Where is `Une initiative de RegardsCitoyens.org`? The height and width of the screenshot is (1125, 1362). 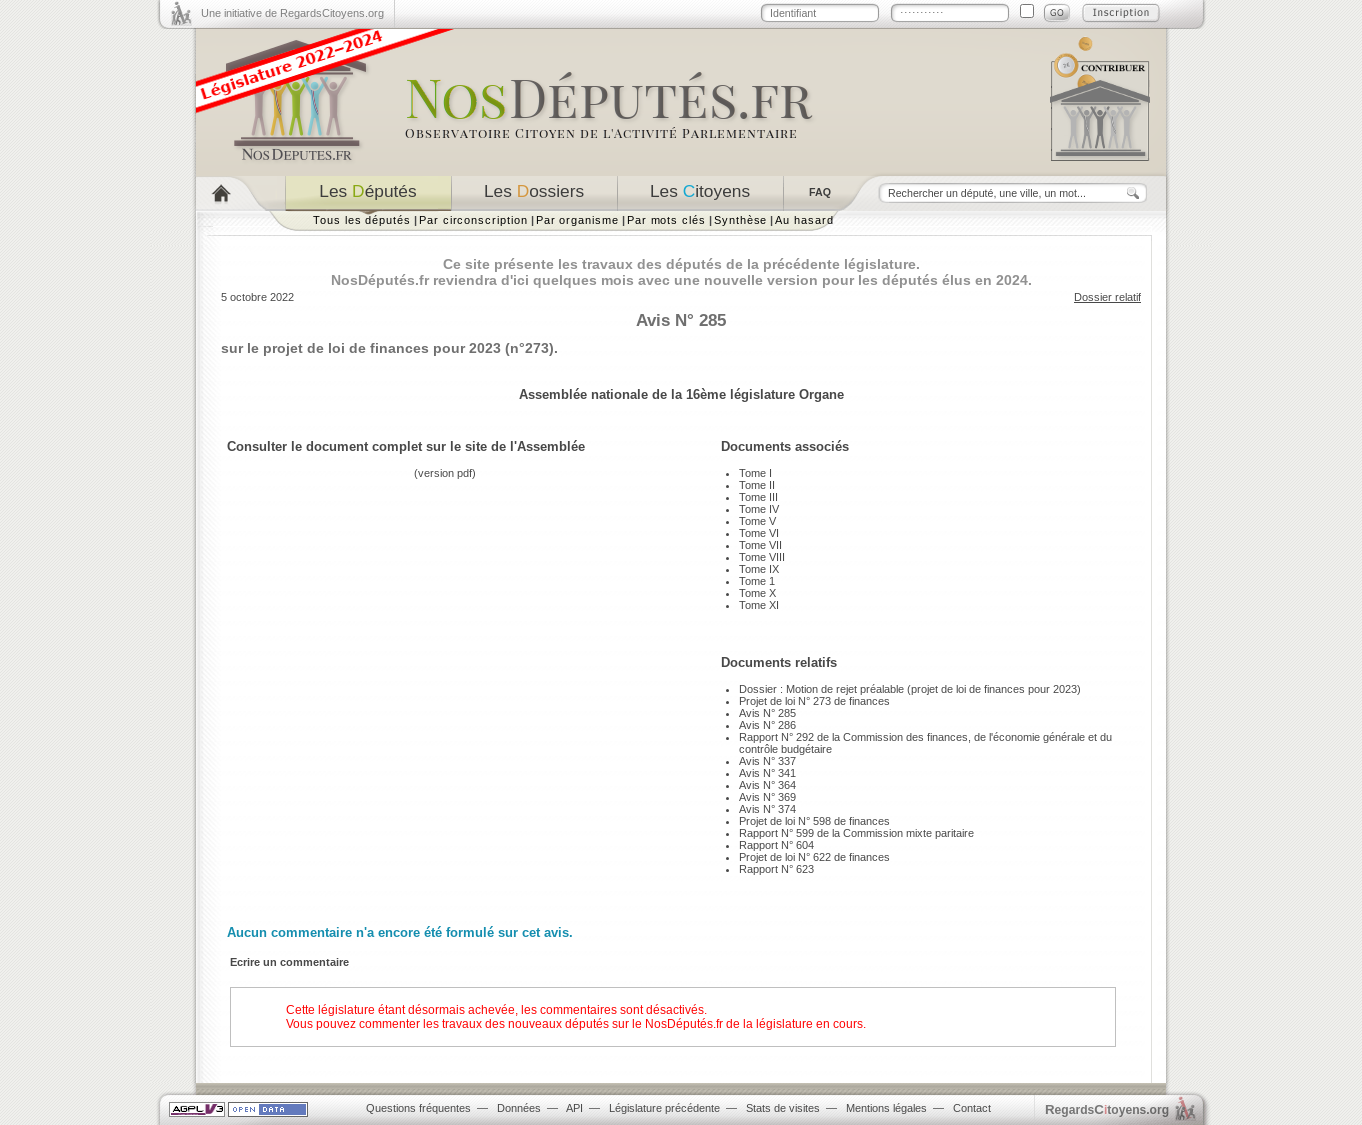 Une initiative de RegardsCitoyens.org is located at coordinates (292, 13).